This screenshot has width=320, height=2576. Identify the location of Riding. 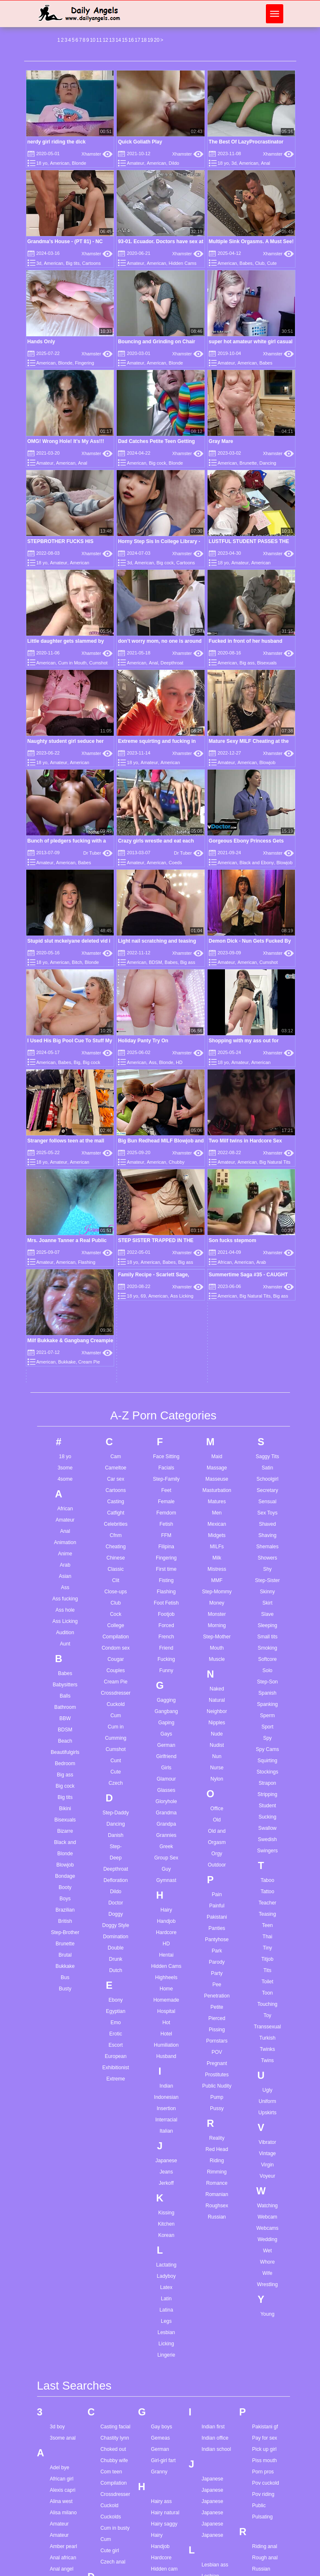
(217, 1850).